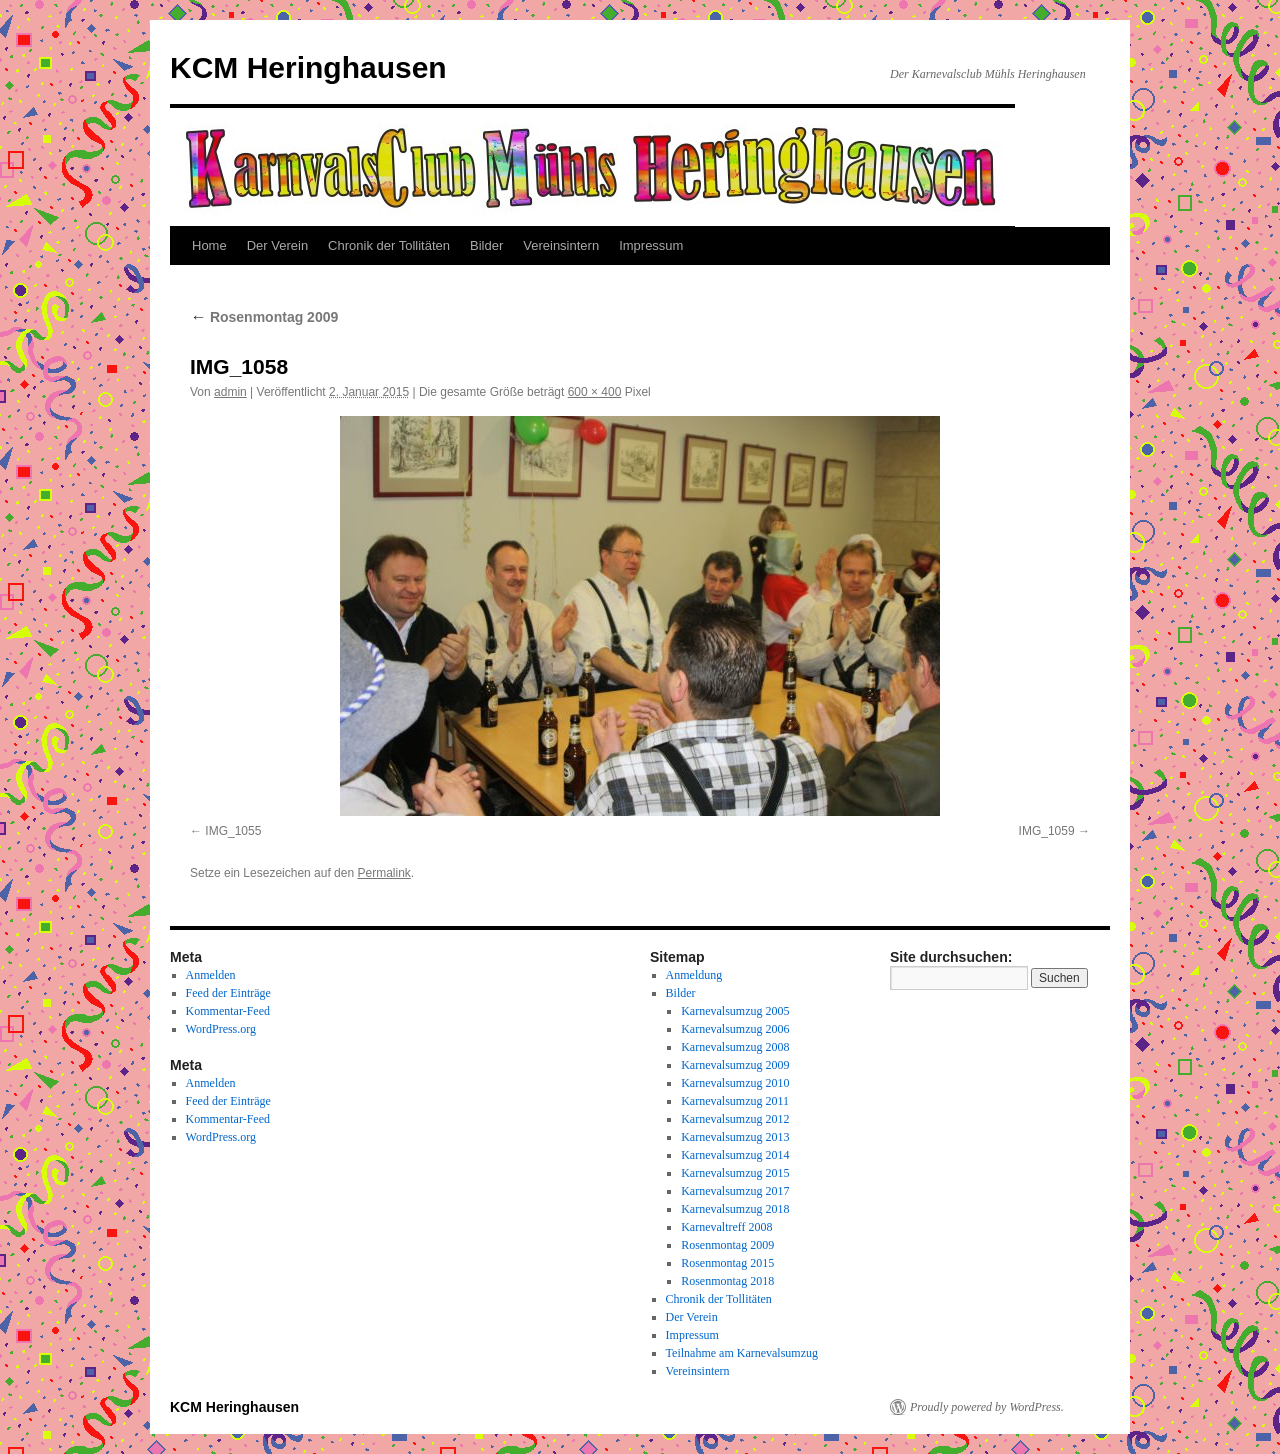  I want to click on Teilnahme am Karnevalsumzug, so click(742, 1353).